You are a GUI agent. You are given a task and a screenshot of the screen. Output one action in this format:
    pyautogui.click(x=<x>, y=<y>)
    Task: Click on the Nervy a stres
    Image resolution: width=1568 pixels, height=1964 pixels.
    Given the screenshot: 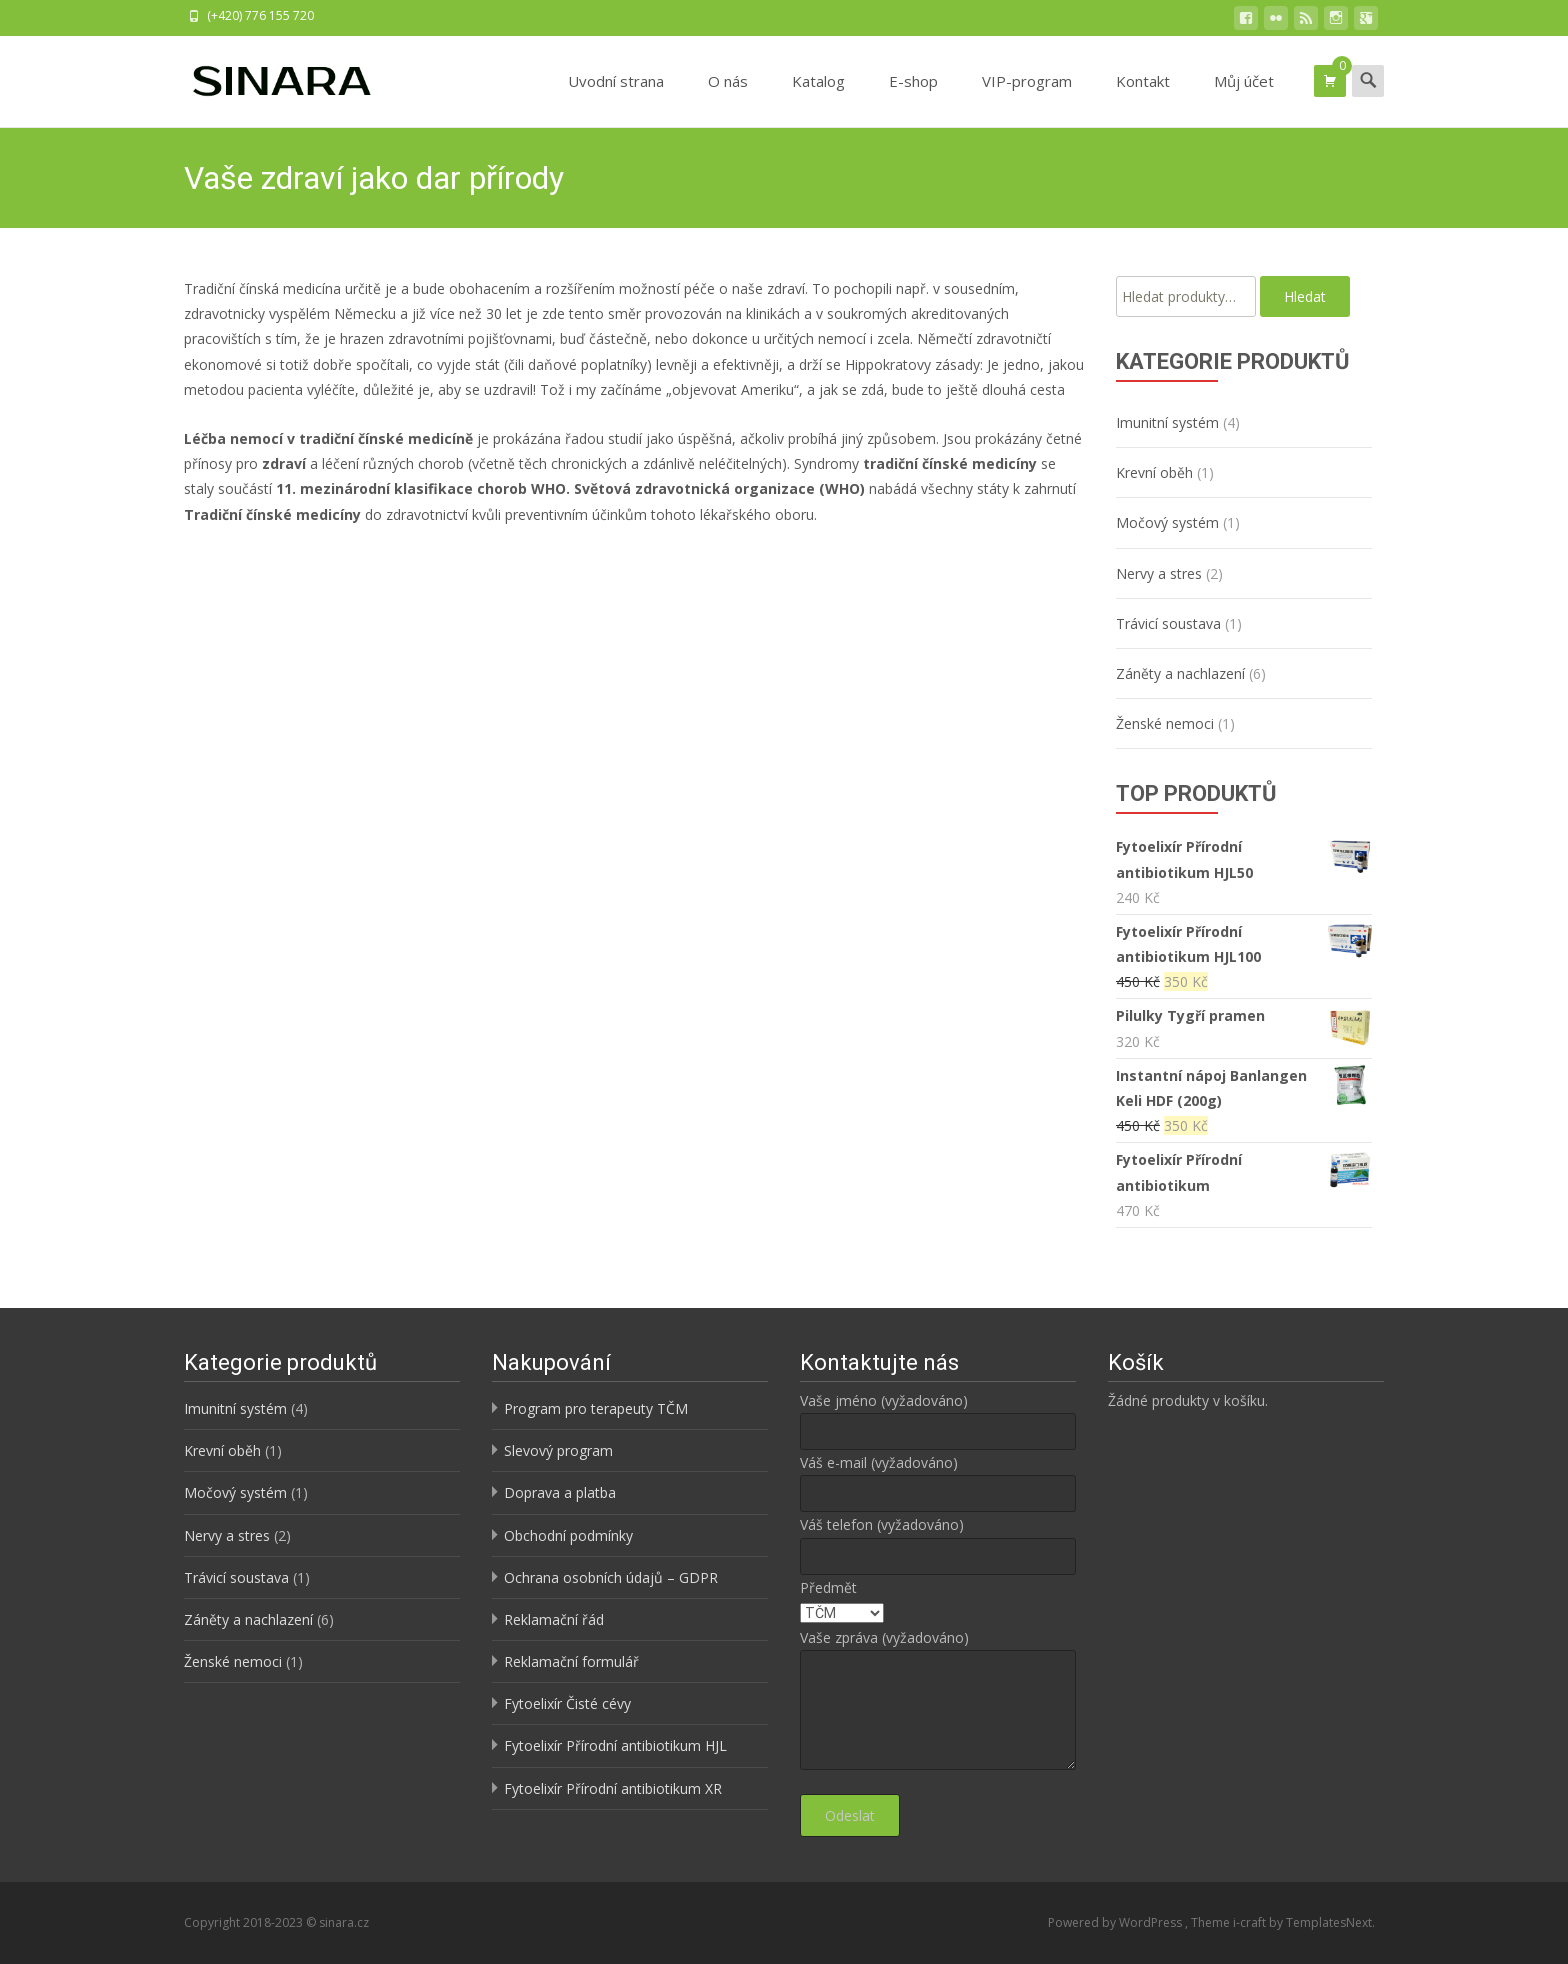 What is the action you would take?
    pyautogui.click(x=1159, y=573)
    